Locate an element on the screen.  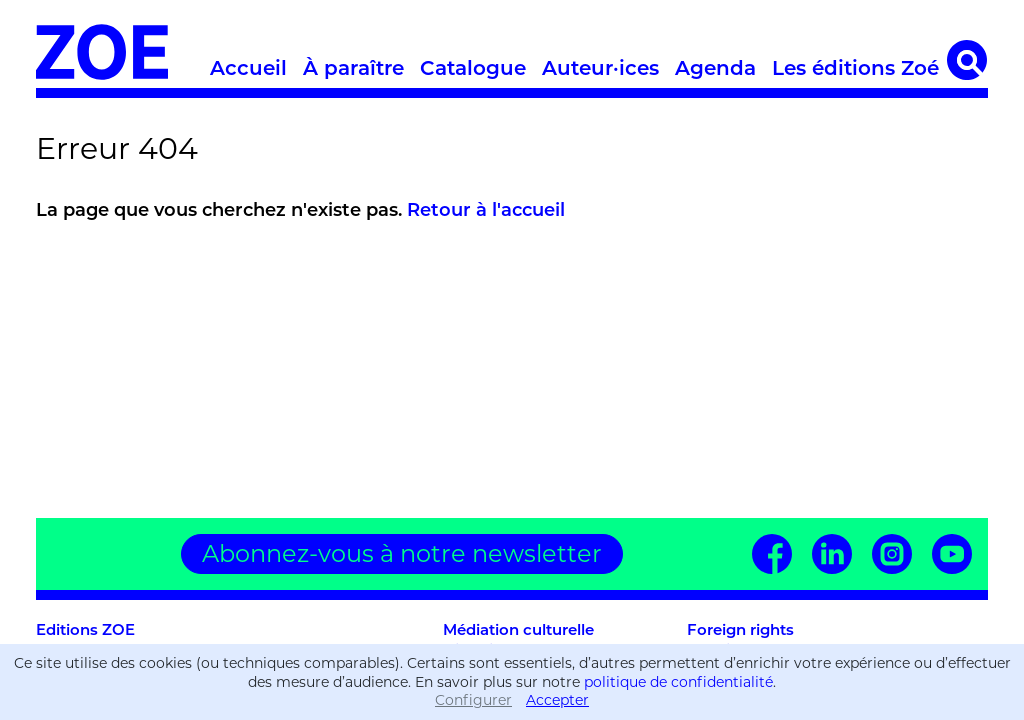
Accepter is located at coordinates (557, 700).